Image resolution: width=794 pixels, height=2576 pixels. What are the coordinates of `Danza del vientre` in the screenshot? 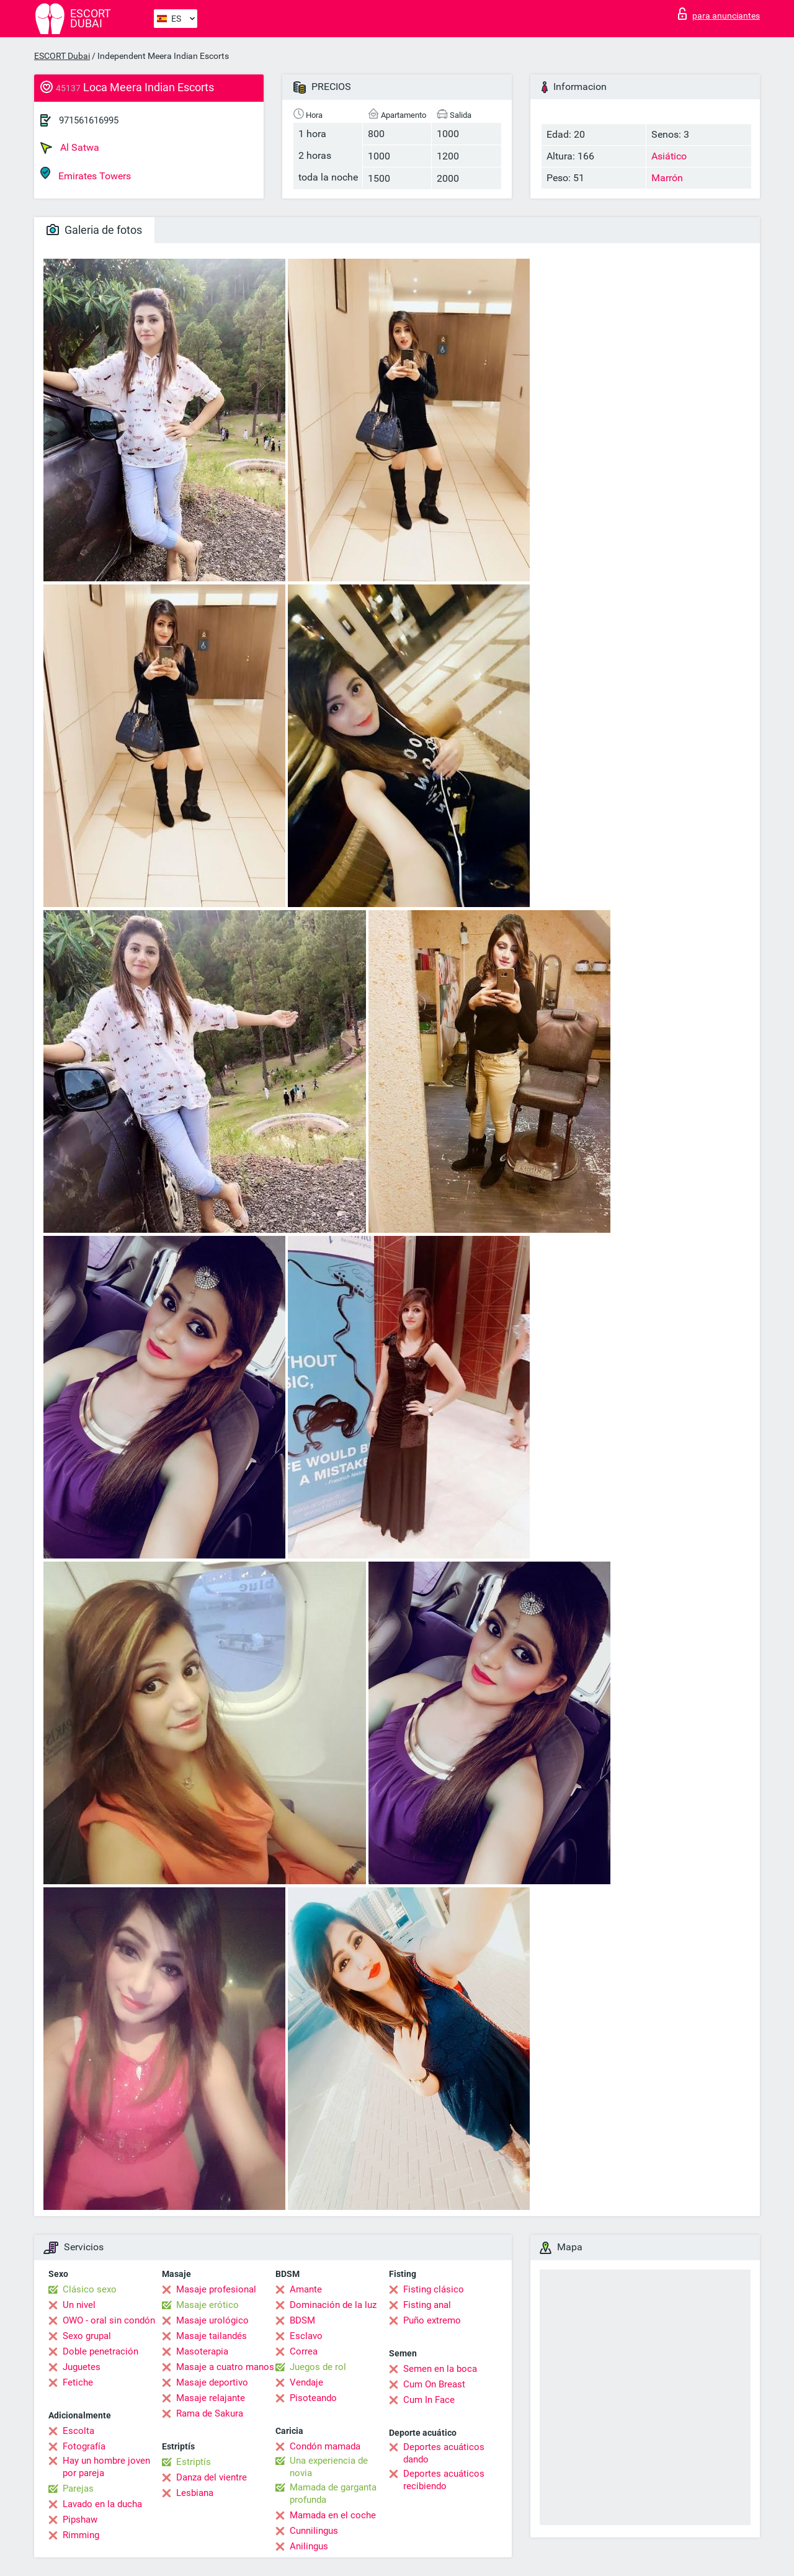 It's located at (211, 2477).